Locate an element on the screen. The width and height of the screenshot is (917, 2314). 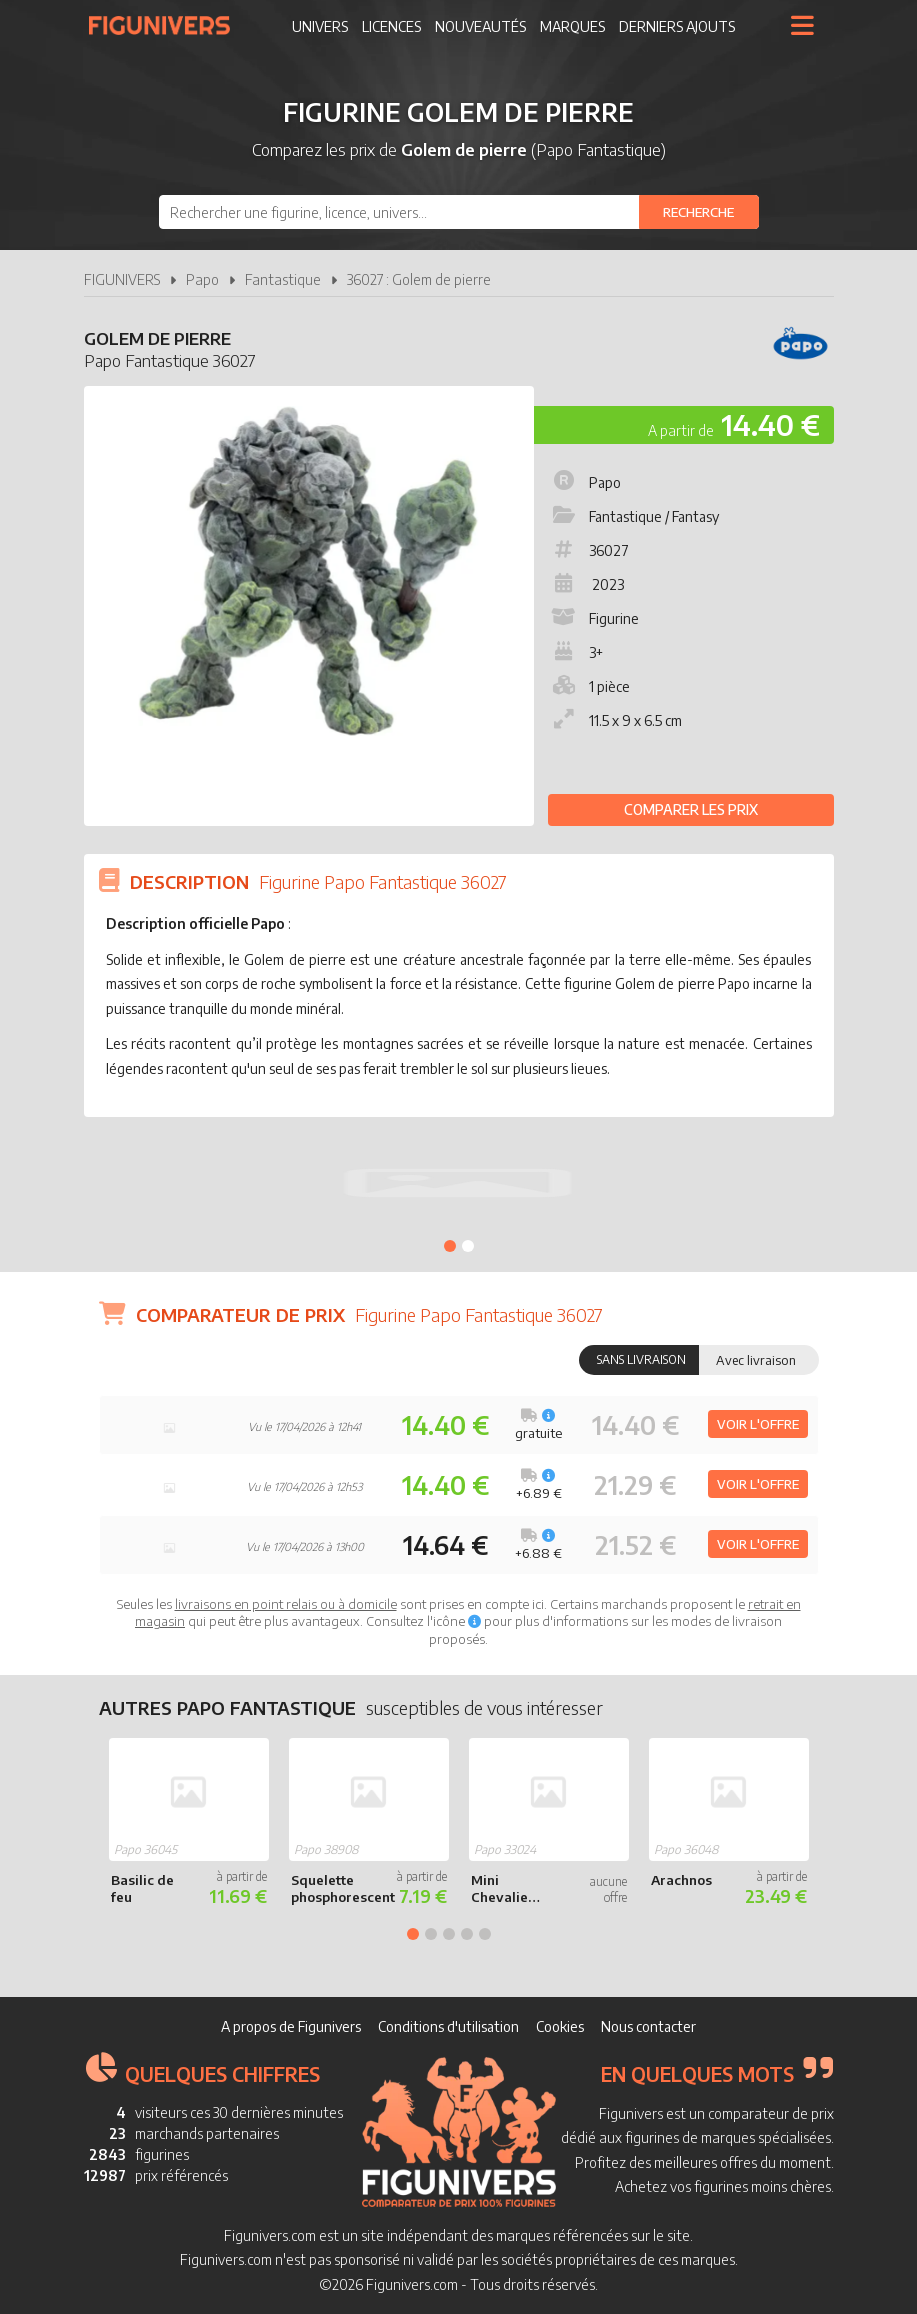
Papo is located at coordinates (202, 279).